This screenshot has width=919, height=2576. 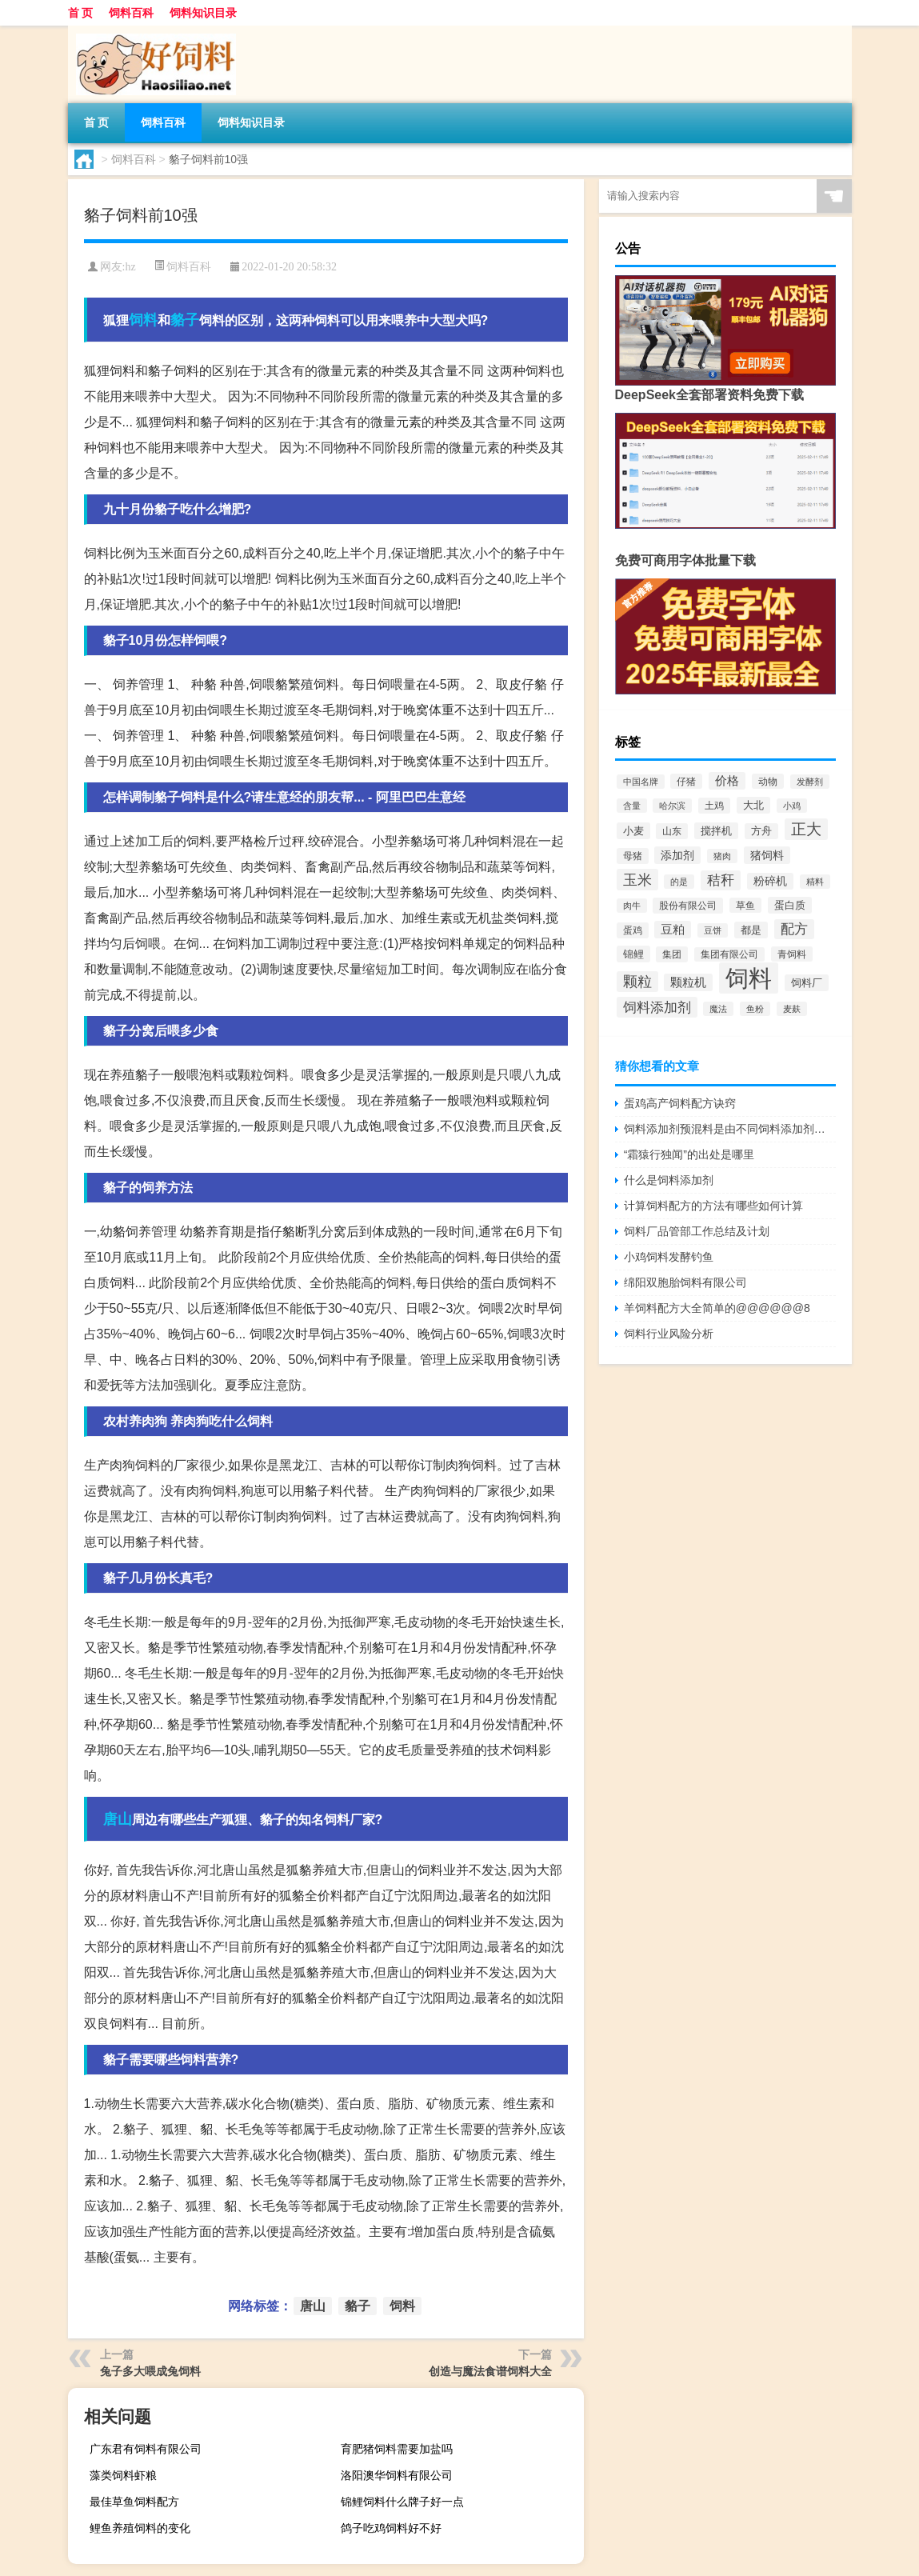 I want to click on 都是 [都是 (801个项目)], so click(x=751, y=930).